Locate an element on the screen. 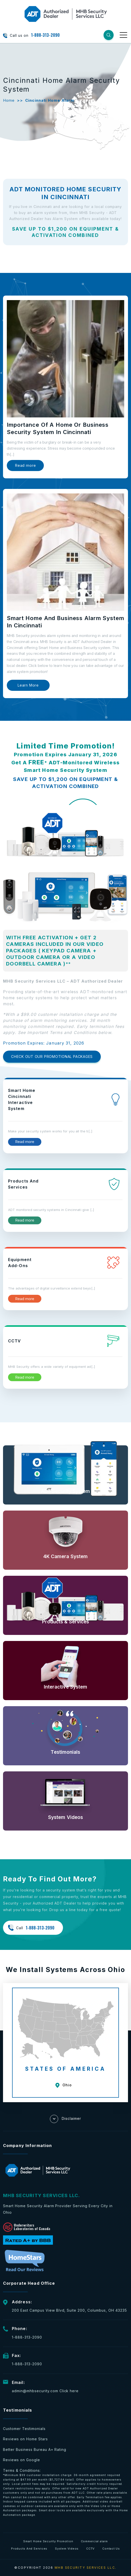 This screenshot has width=131, height=2576. Ohio is located at coordinates (67, 2085).